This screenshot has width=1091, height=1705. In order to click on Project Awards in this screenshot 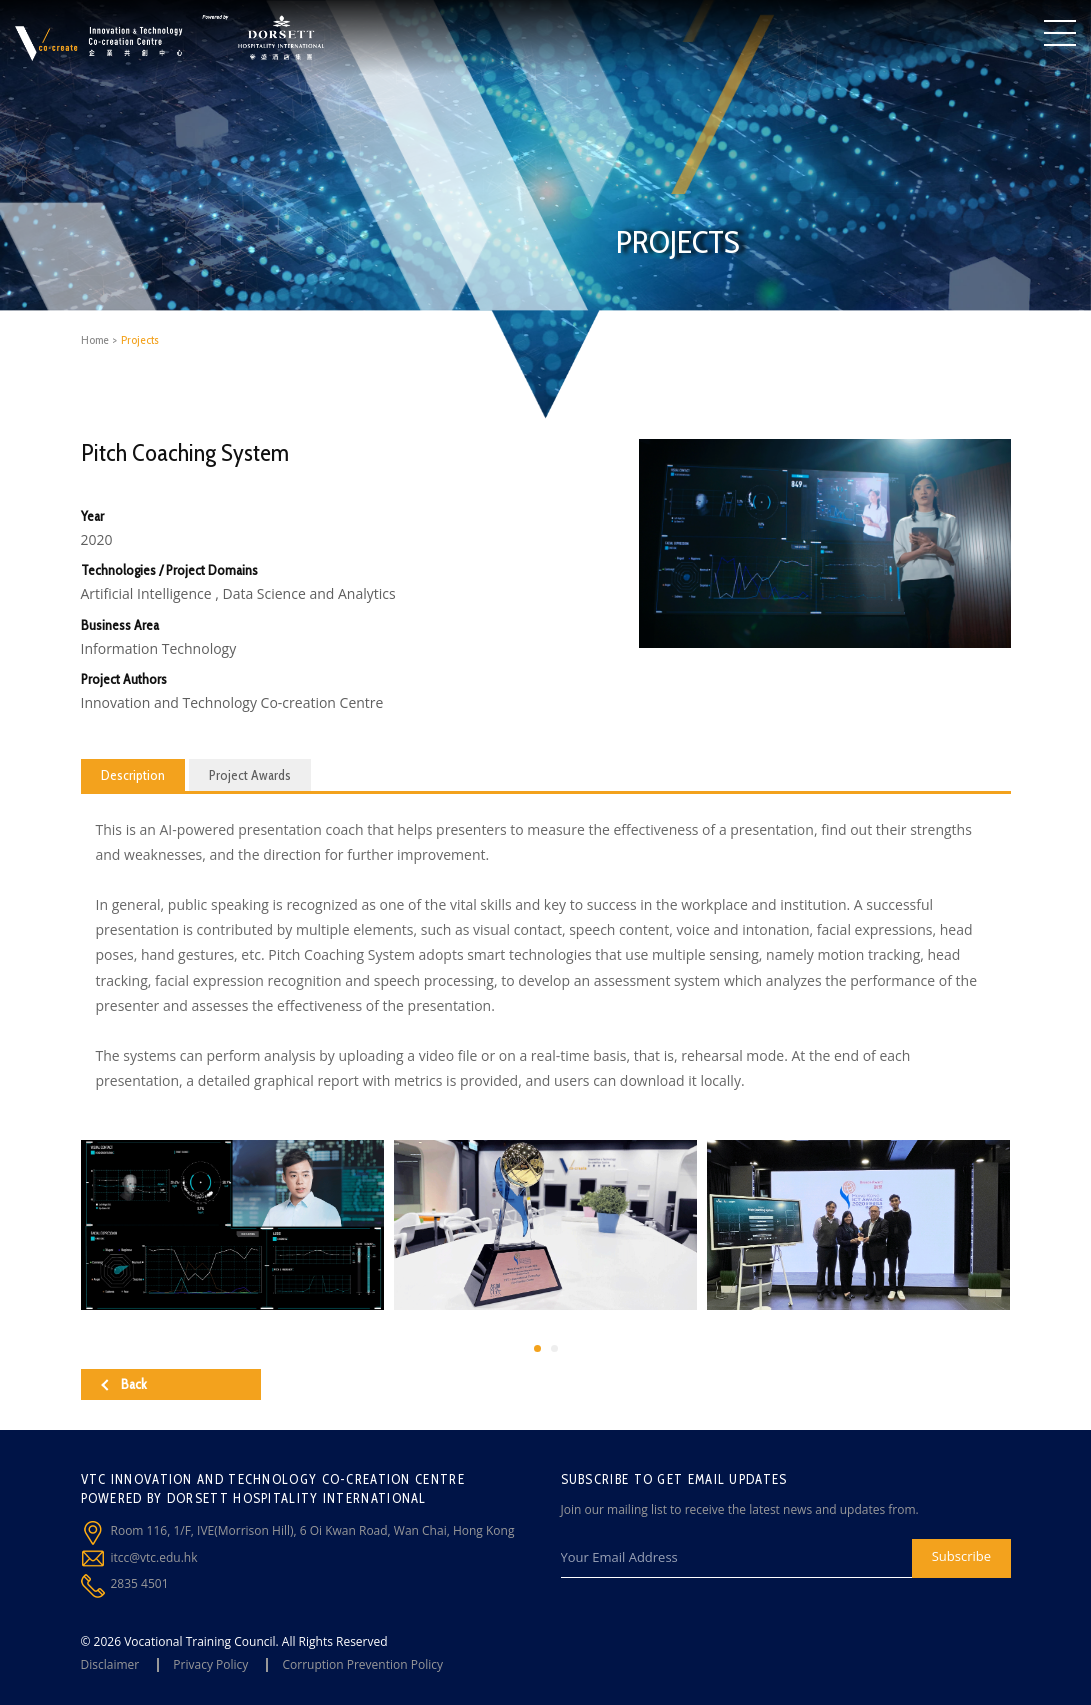, I will do `click(250, 775)`.